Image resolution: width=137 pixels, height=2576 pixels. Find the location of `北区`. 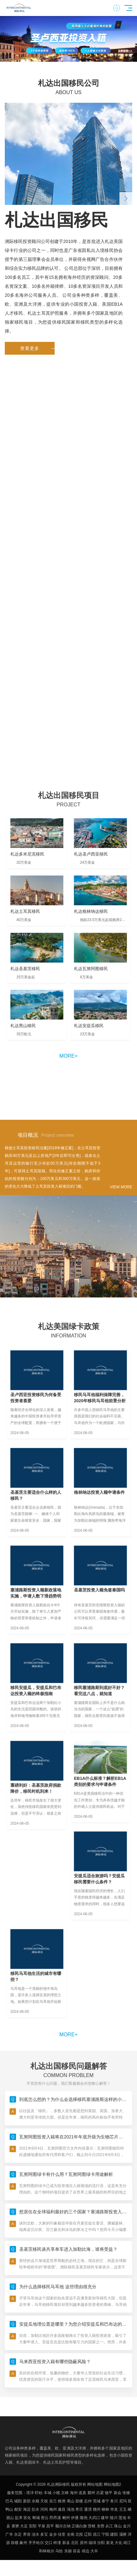

北区 is located at coordinates (75, 2542).